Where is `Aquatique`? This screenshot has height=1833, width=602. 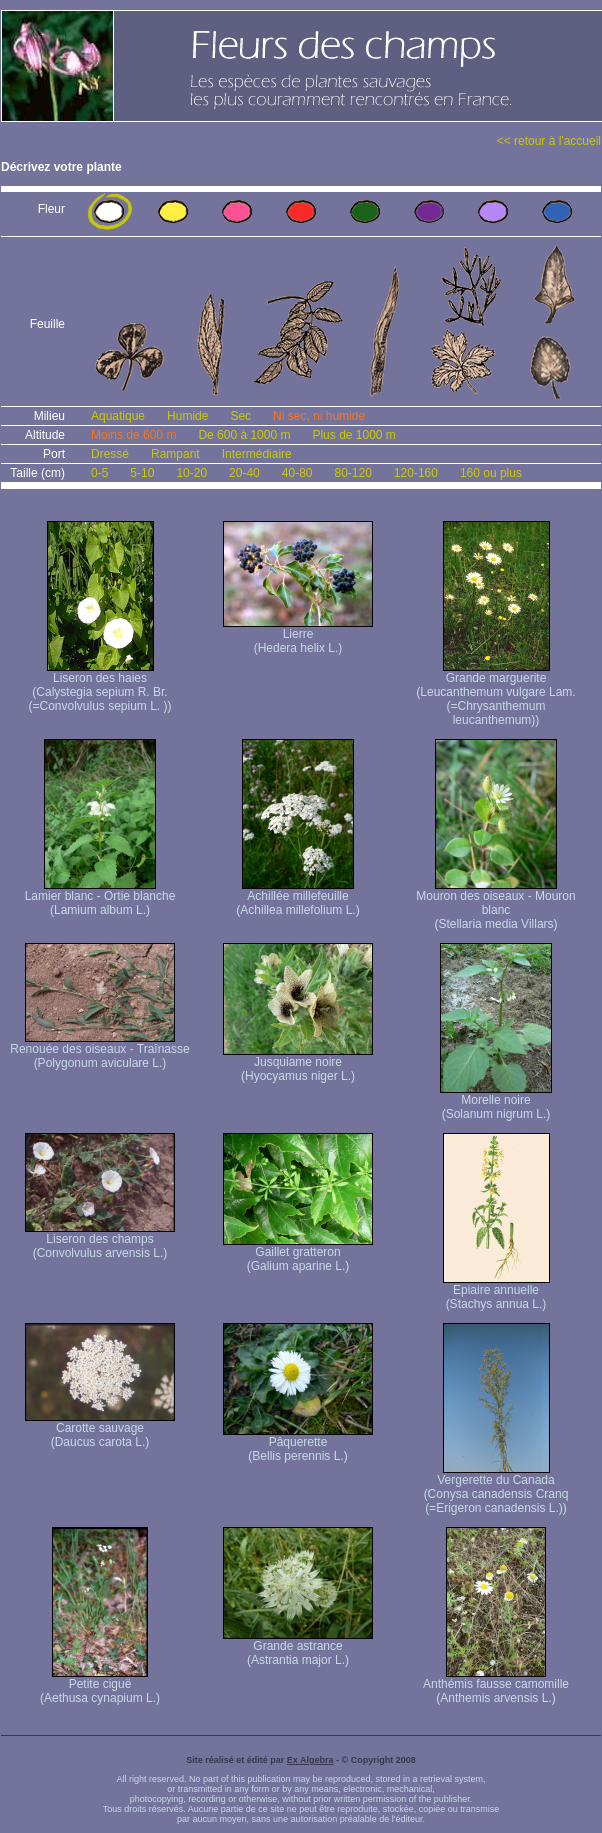 Aquatique is located at coordinates (118, 416).